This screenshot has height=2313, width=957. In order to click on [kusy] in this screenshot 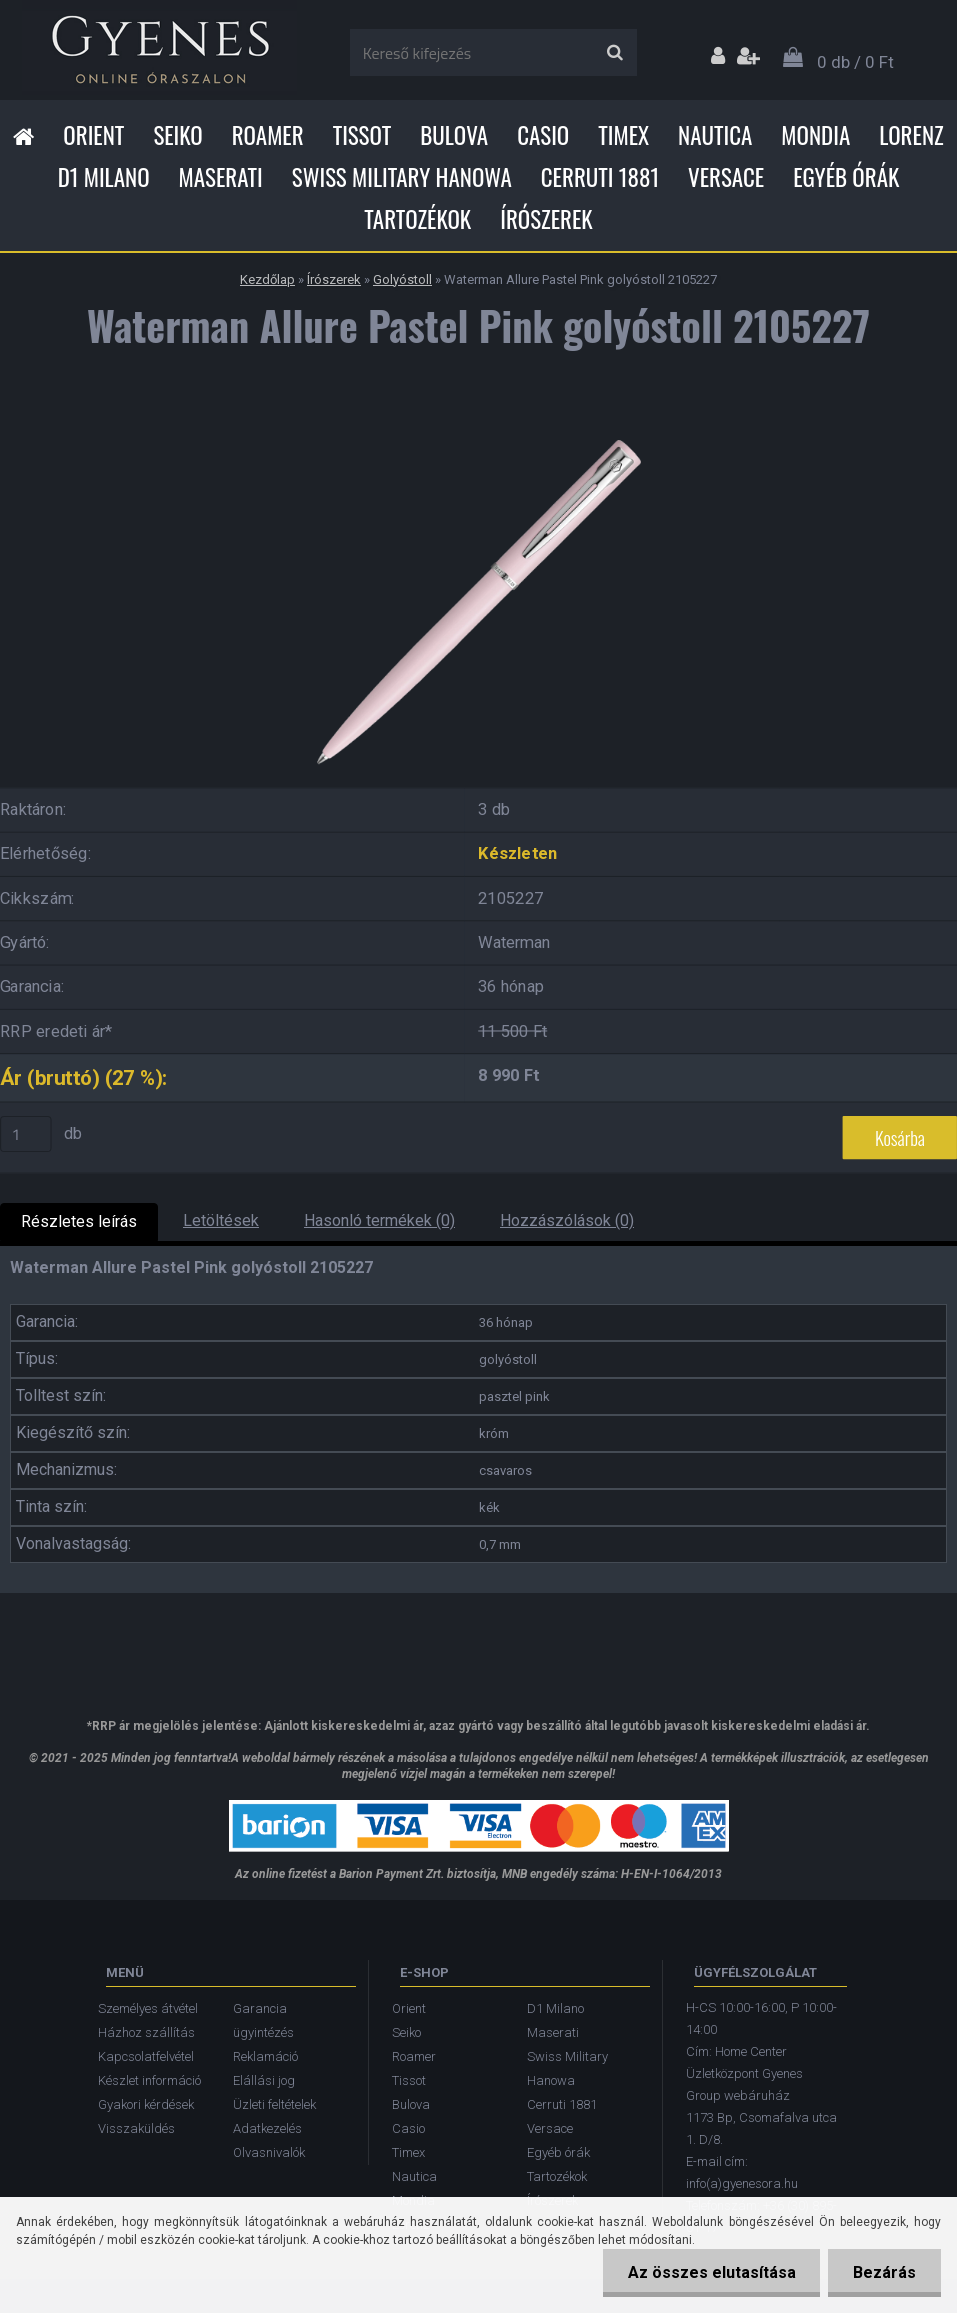, I will do `click(26, 1134)`.